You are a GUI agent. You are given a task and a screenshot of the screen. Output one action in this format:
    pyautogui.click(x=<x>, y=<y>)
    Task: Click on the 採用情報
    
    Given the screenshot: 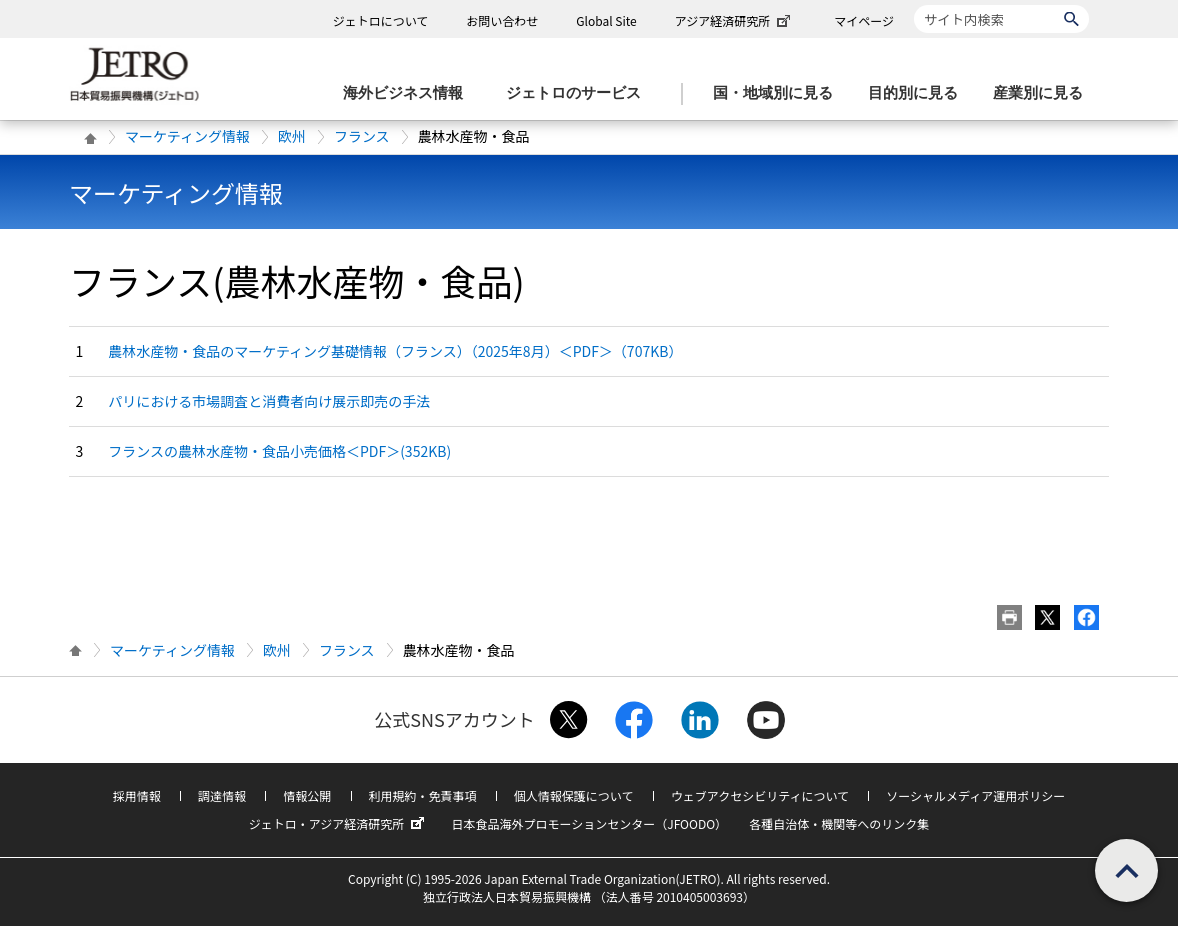 What is the action you would take?
    pyautogui.click(x=137, y=795)
    